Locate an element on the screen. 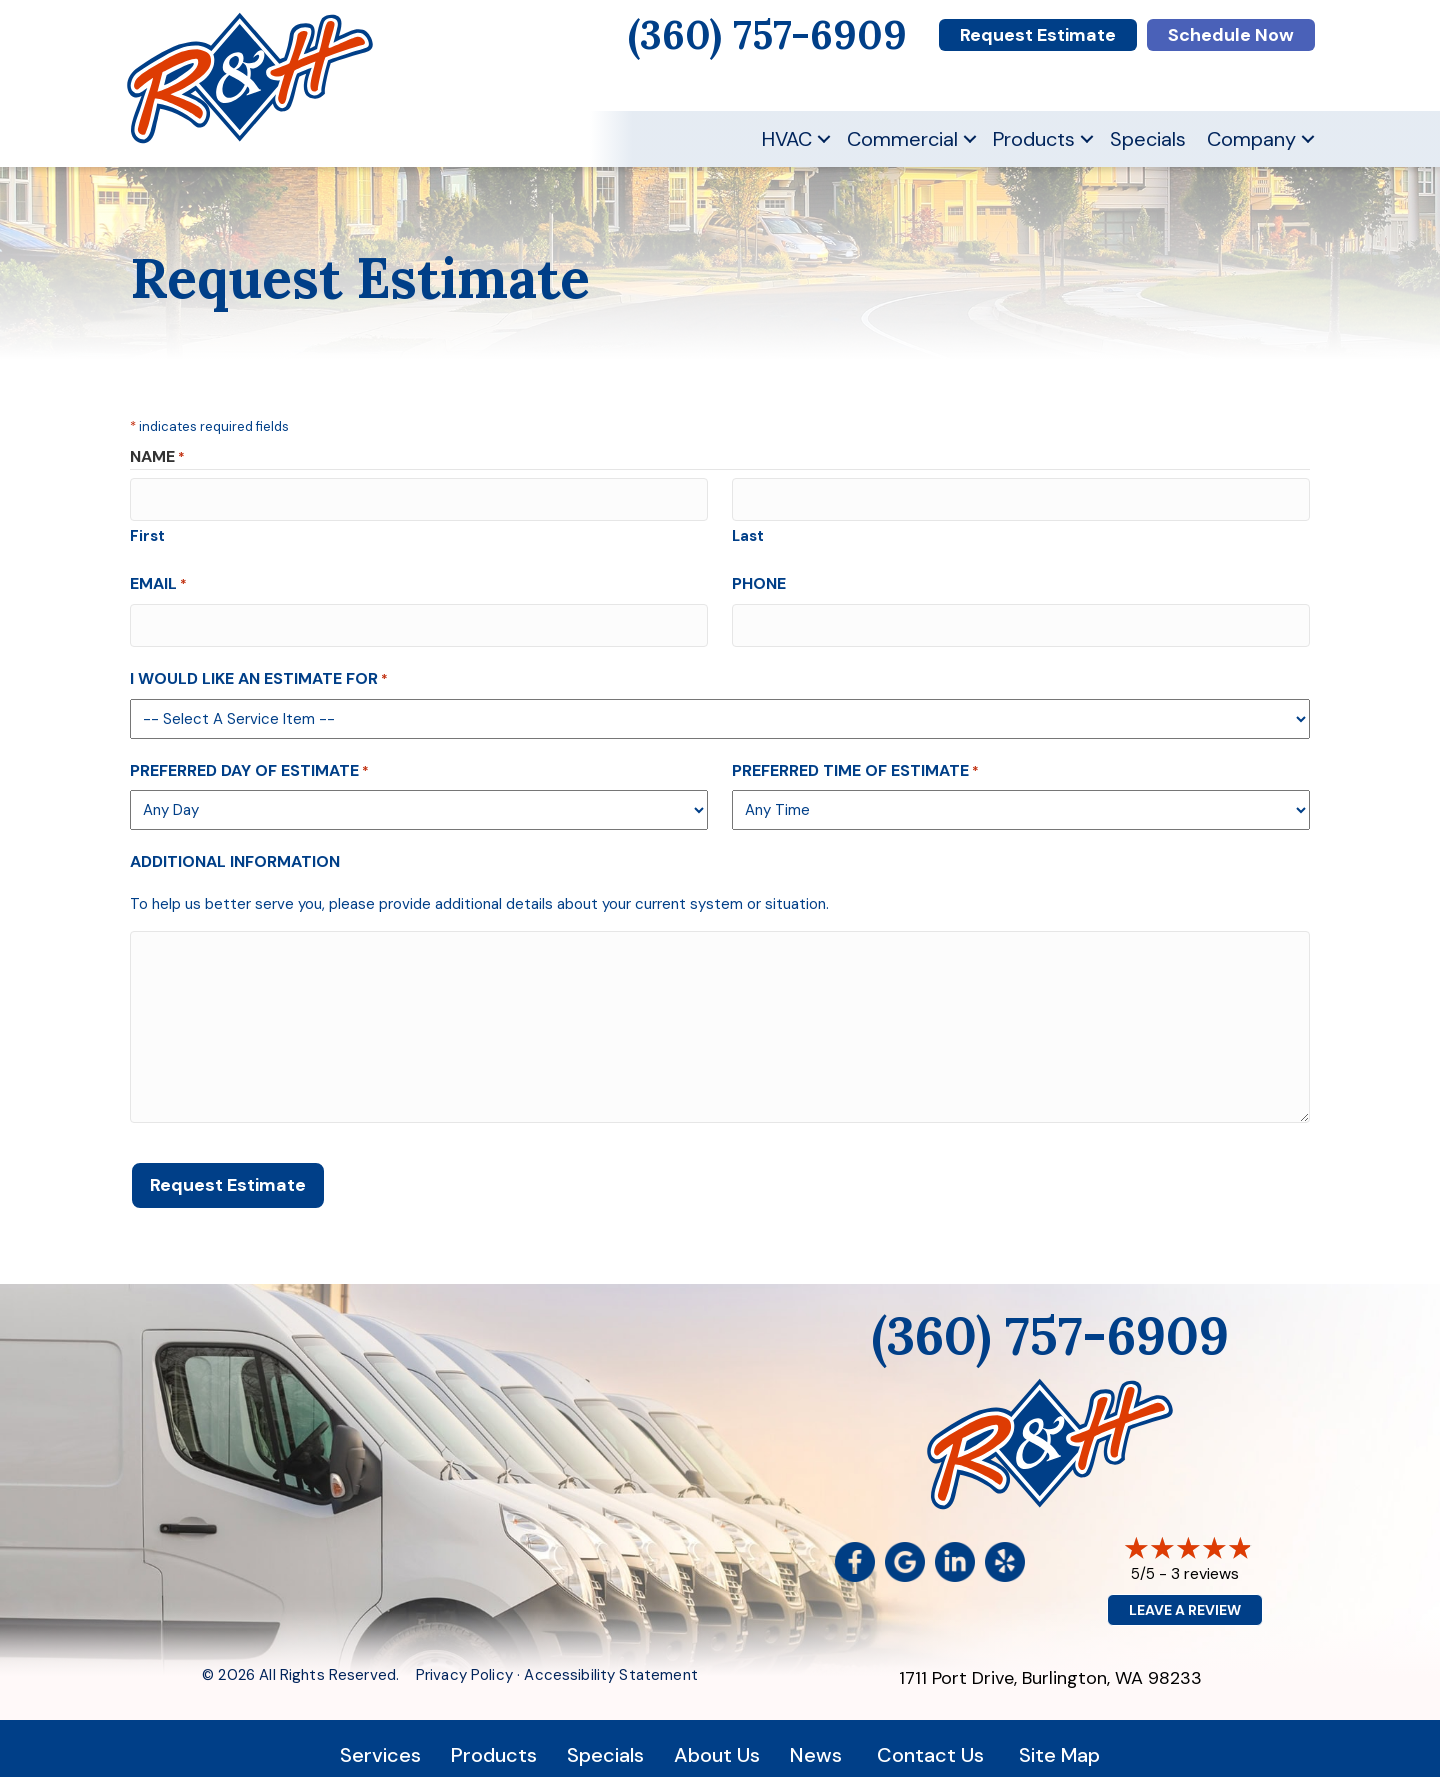 Image resolution: width=1440 pixels, height=1777 pixels. Email is located at coordinates (158, 579).